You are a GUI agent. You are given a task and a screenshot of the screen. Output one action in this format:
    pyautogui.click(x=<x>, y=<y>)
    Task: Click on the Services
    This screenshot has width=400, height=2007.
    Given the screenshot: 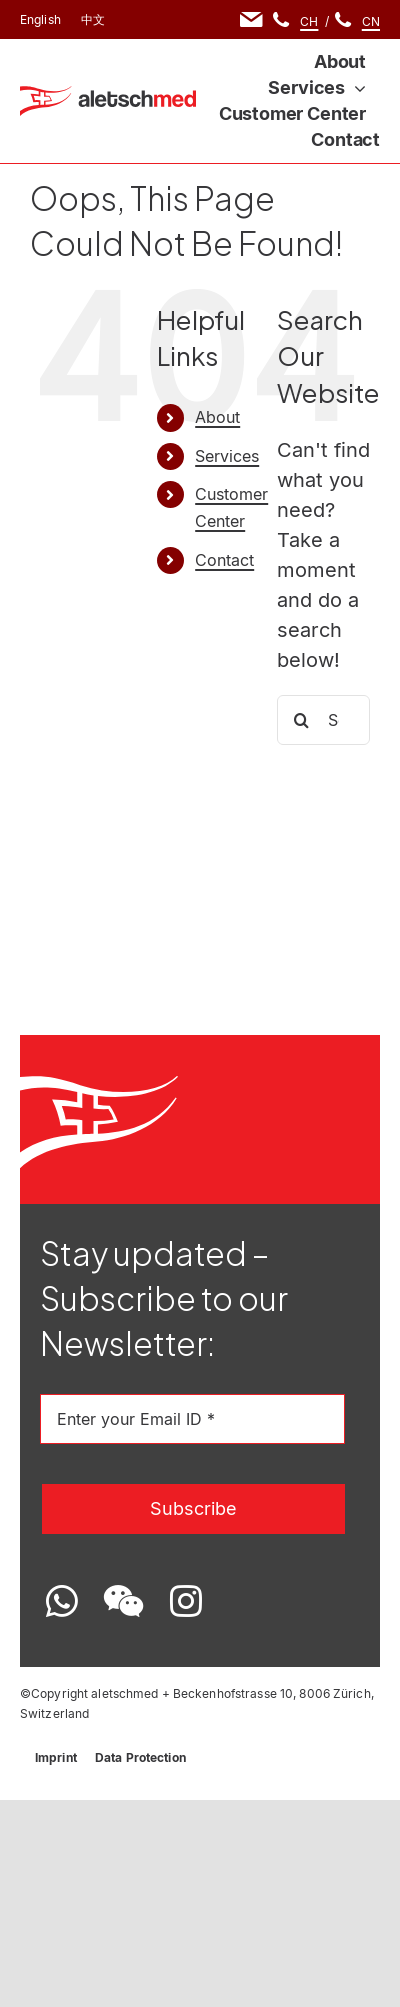 What is the action you would take?
    pyautogui.click(x=227, y=456)
    